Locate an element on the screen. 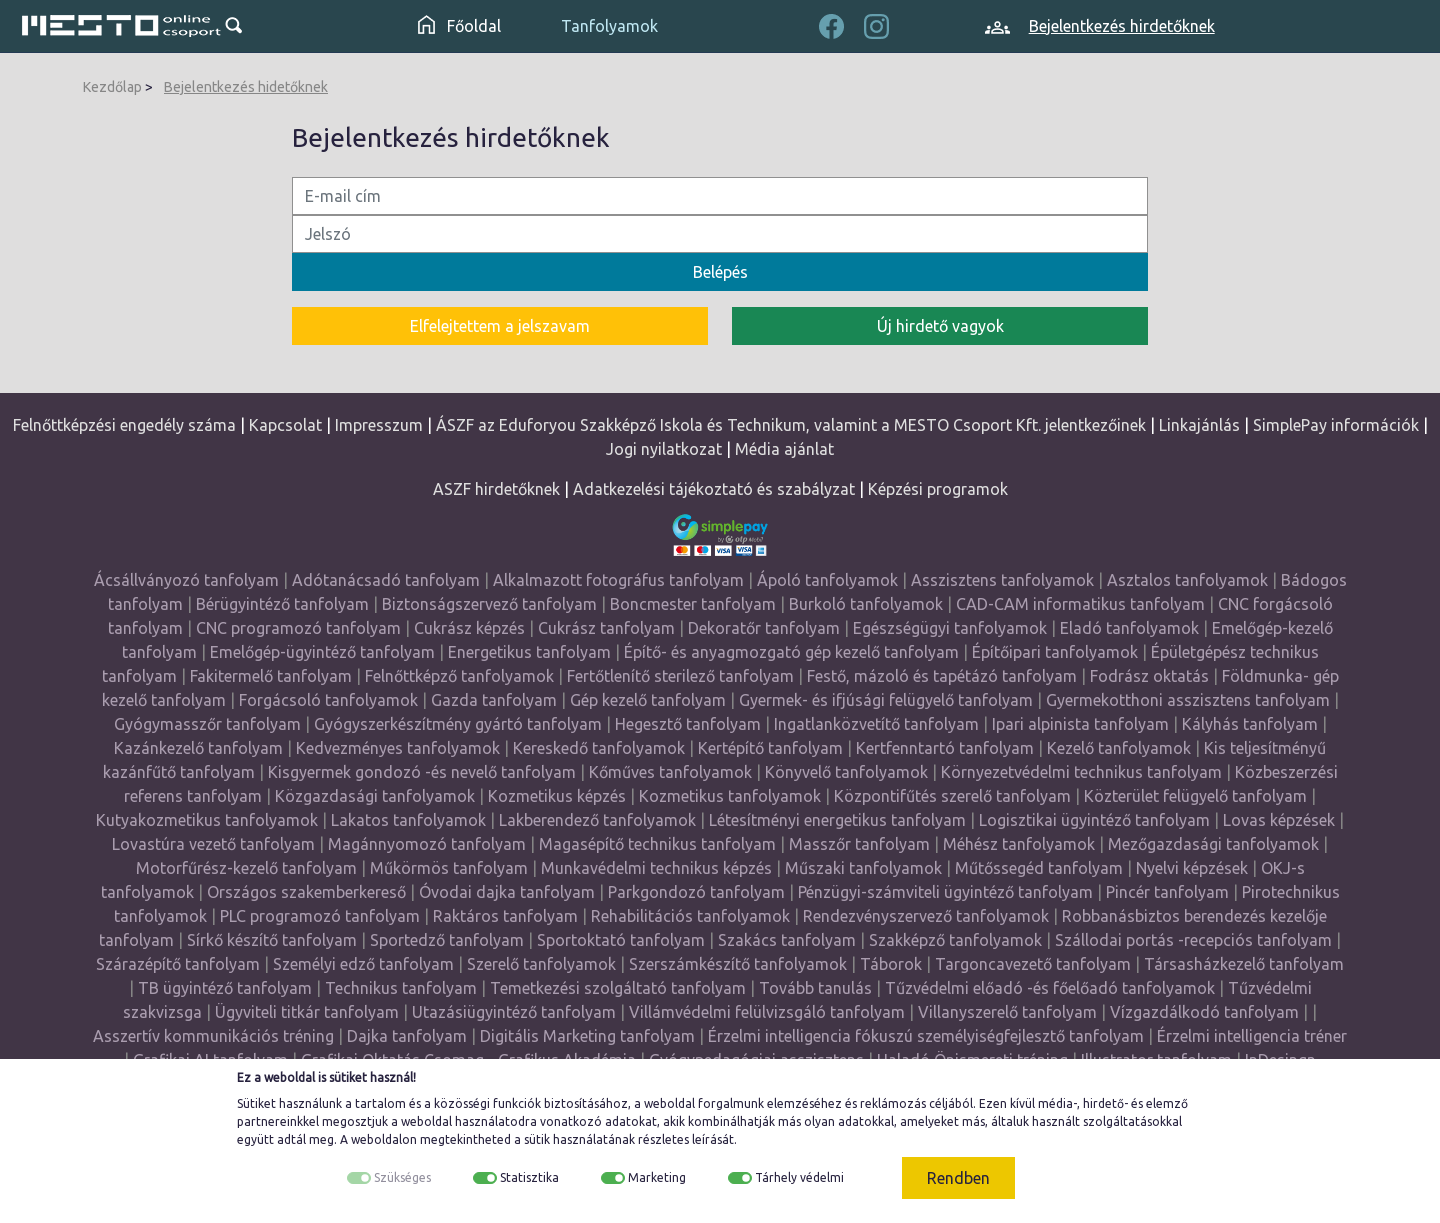  Villanyszerelő tanfolyam is located at coordinates (1007, 1012).